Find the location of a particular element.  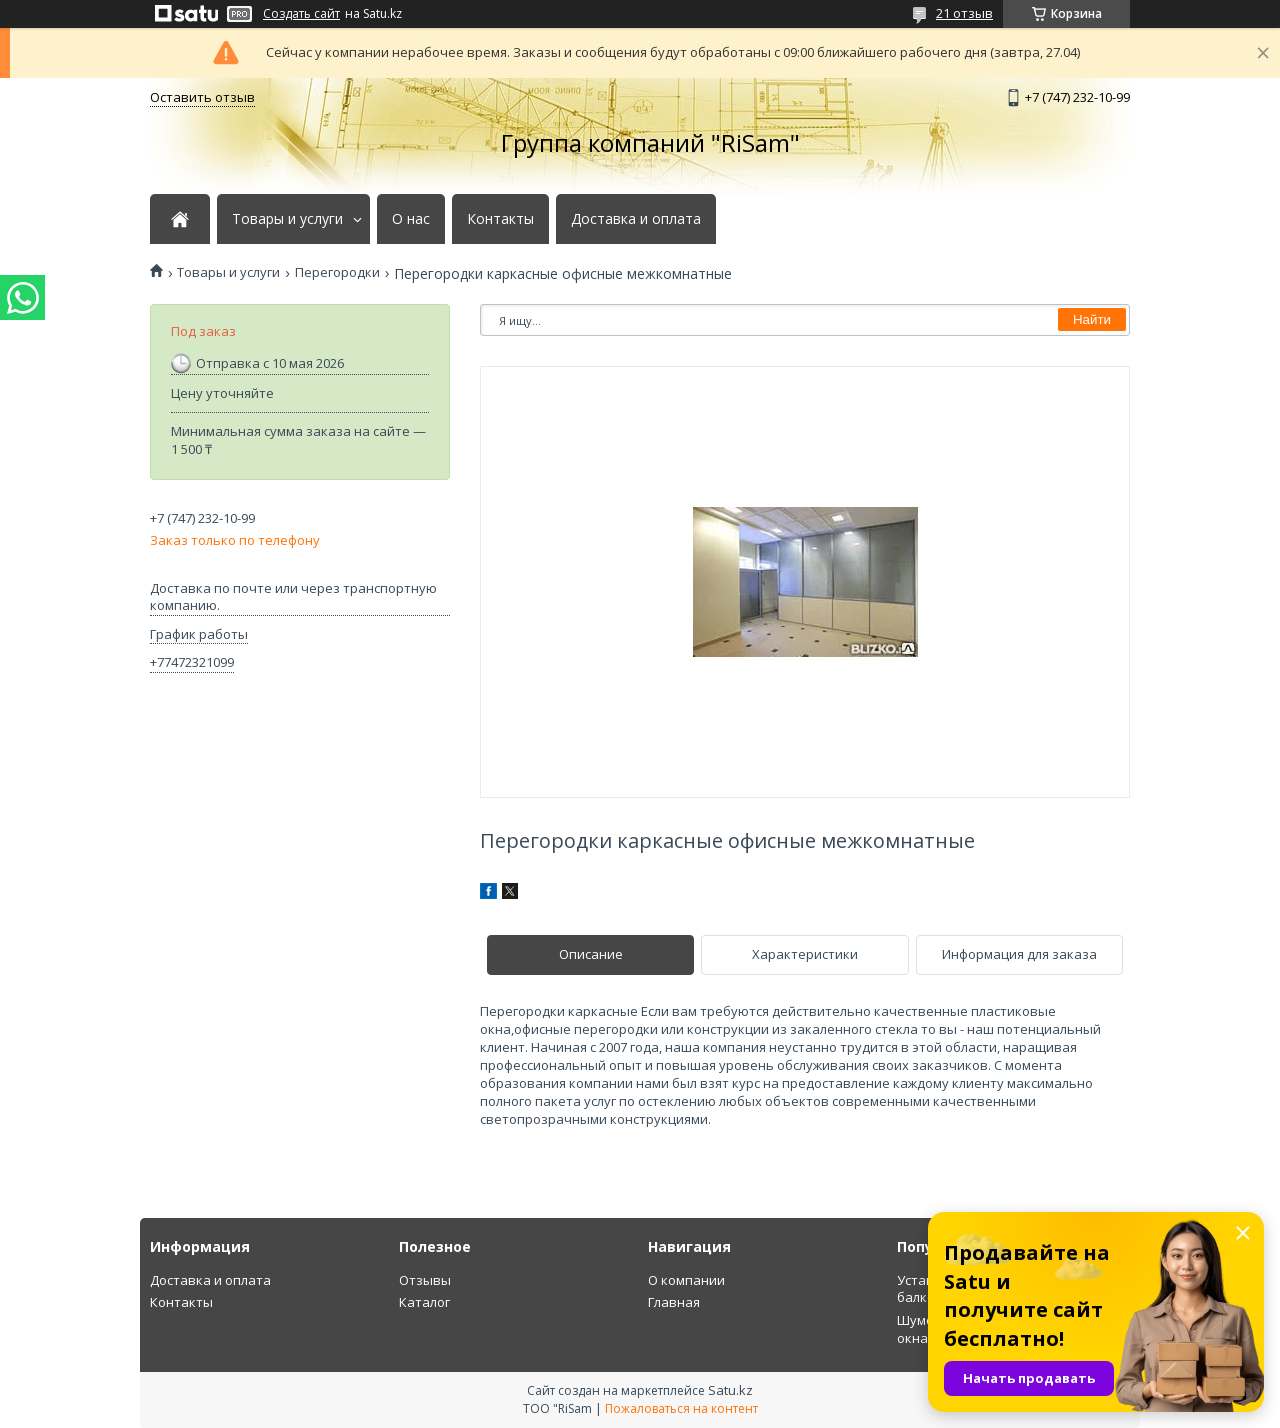

Главная is located at coordinates (674, 1302).